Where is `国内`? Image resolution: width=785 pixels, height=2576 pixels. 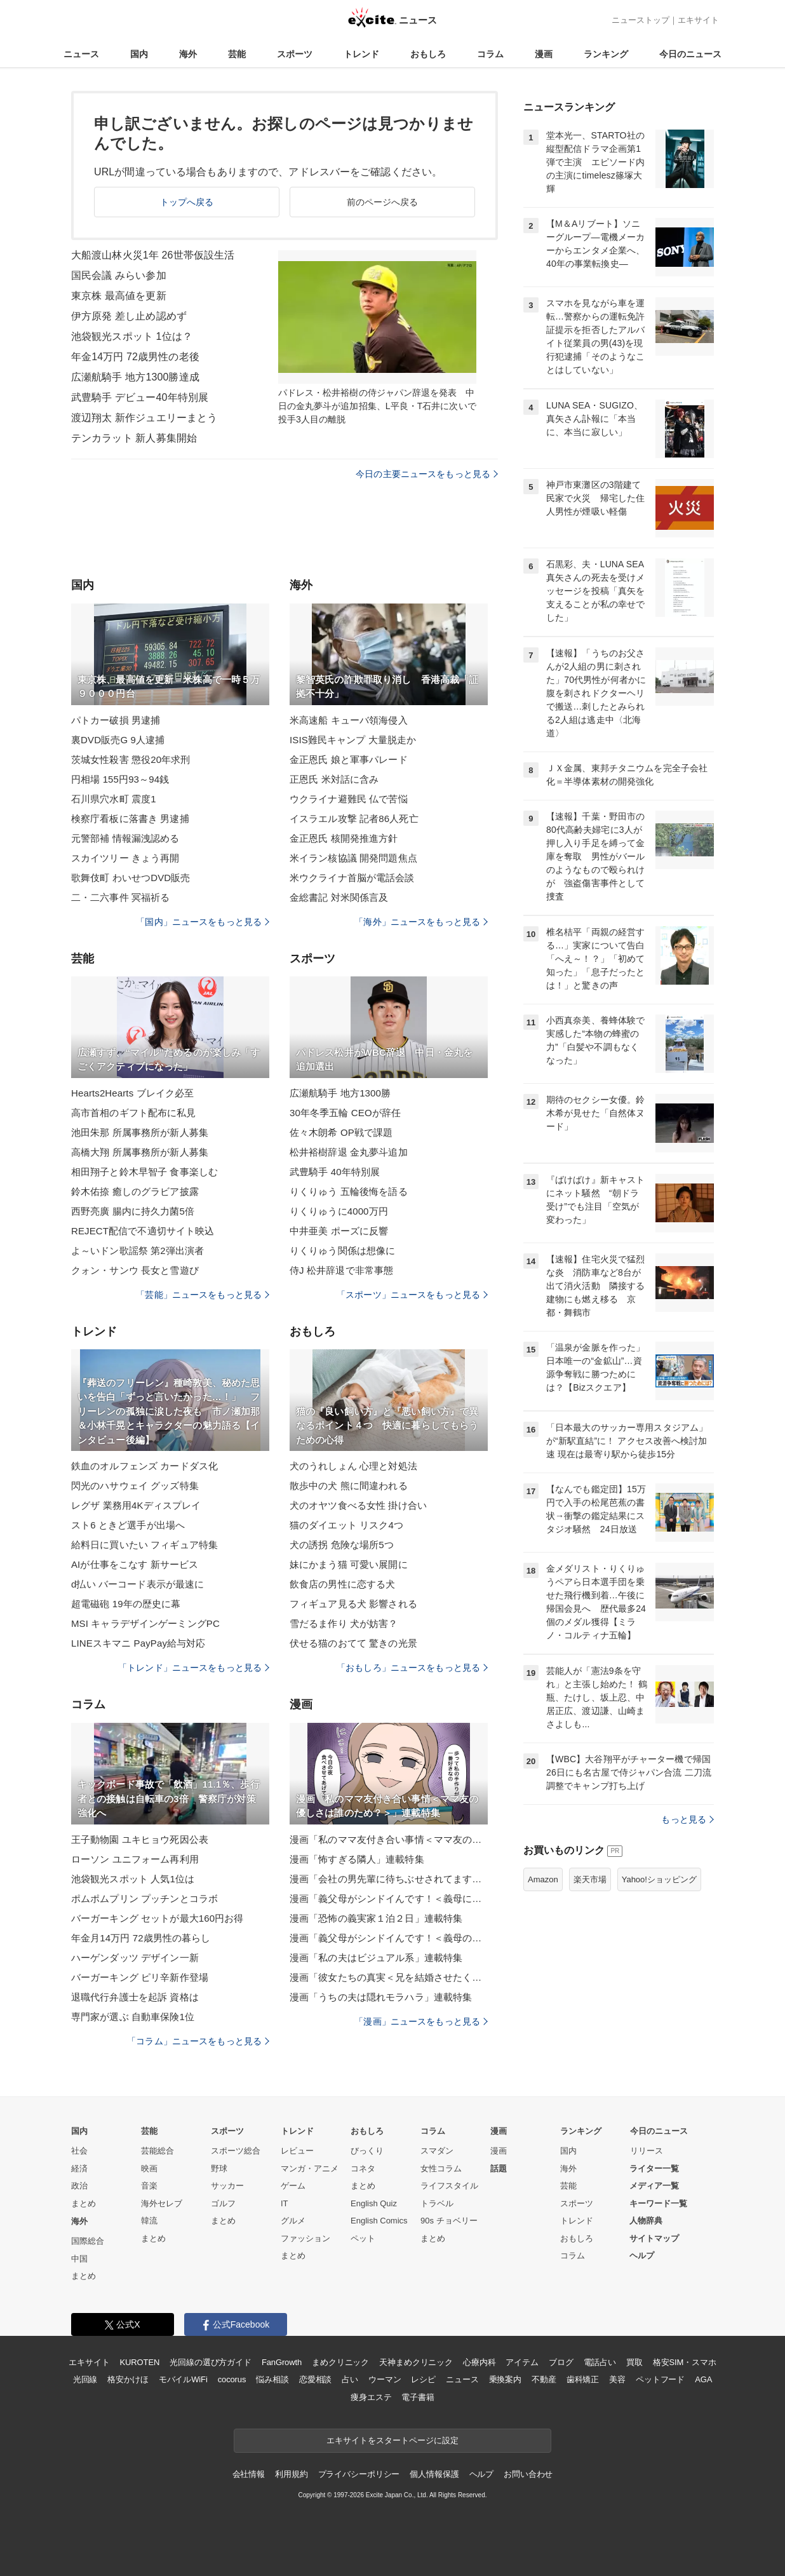
国内 is located at coordinates (139, 54).